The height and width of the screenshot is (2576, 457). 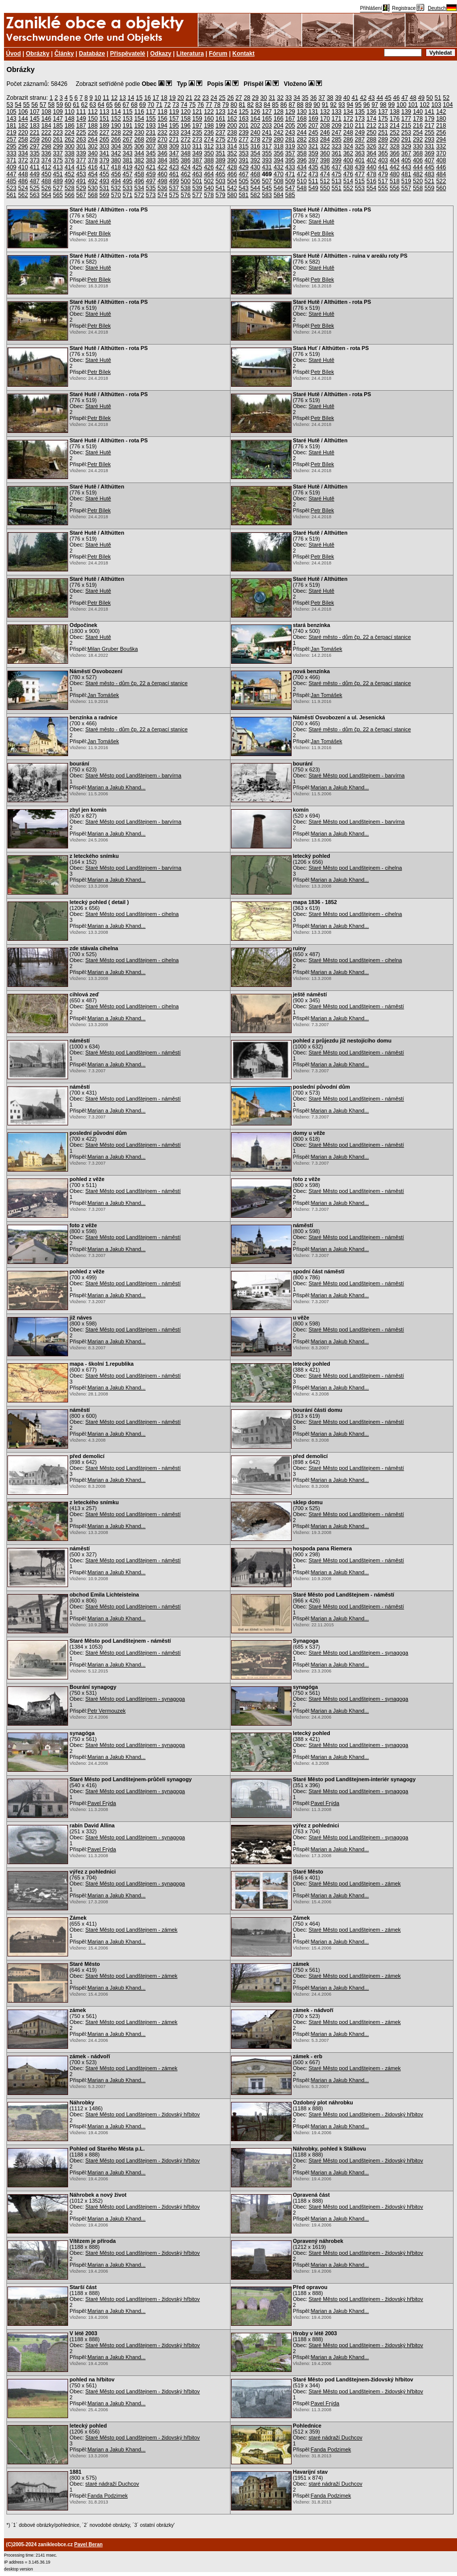 What do you see at coordinates (225, 104) in the screenshot?
I see `79` at bounding box center [225, 104].